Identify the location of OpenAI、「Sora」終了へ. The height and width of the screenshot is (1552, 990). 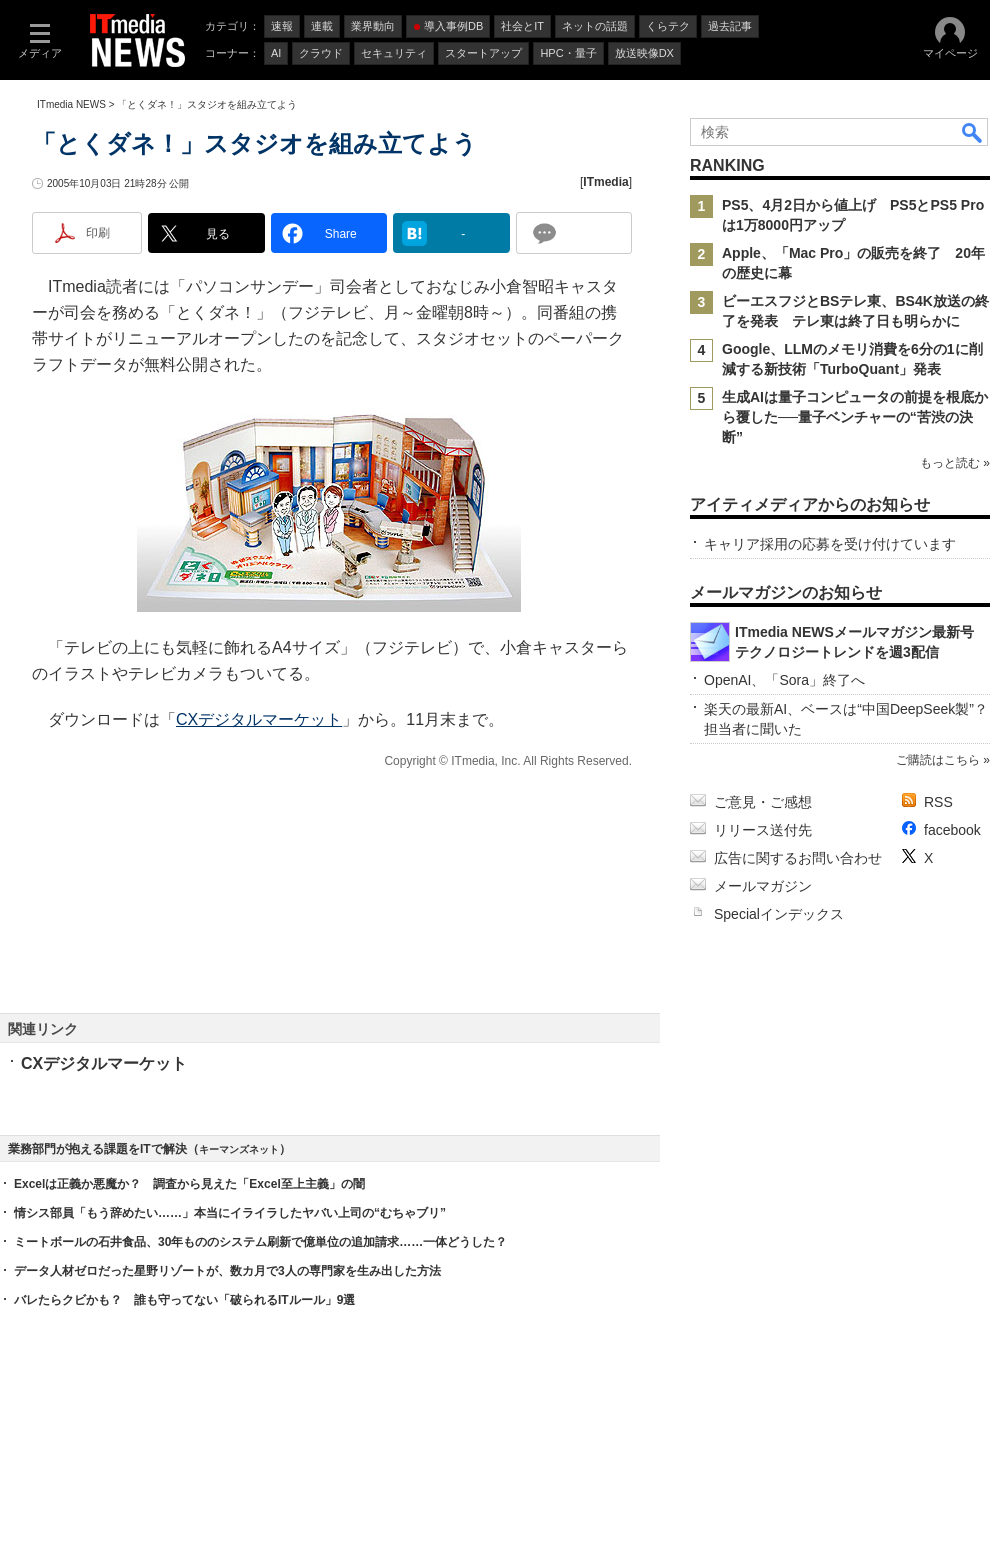
(784, 680).